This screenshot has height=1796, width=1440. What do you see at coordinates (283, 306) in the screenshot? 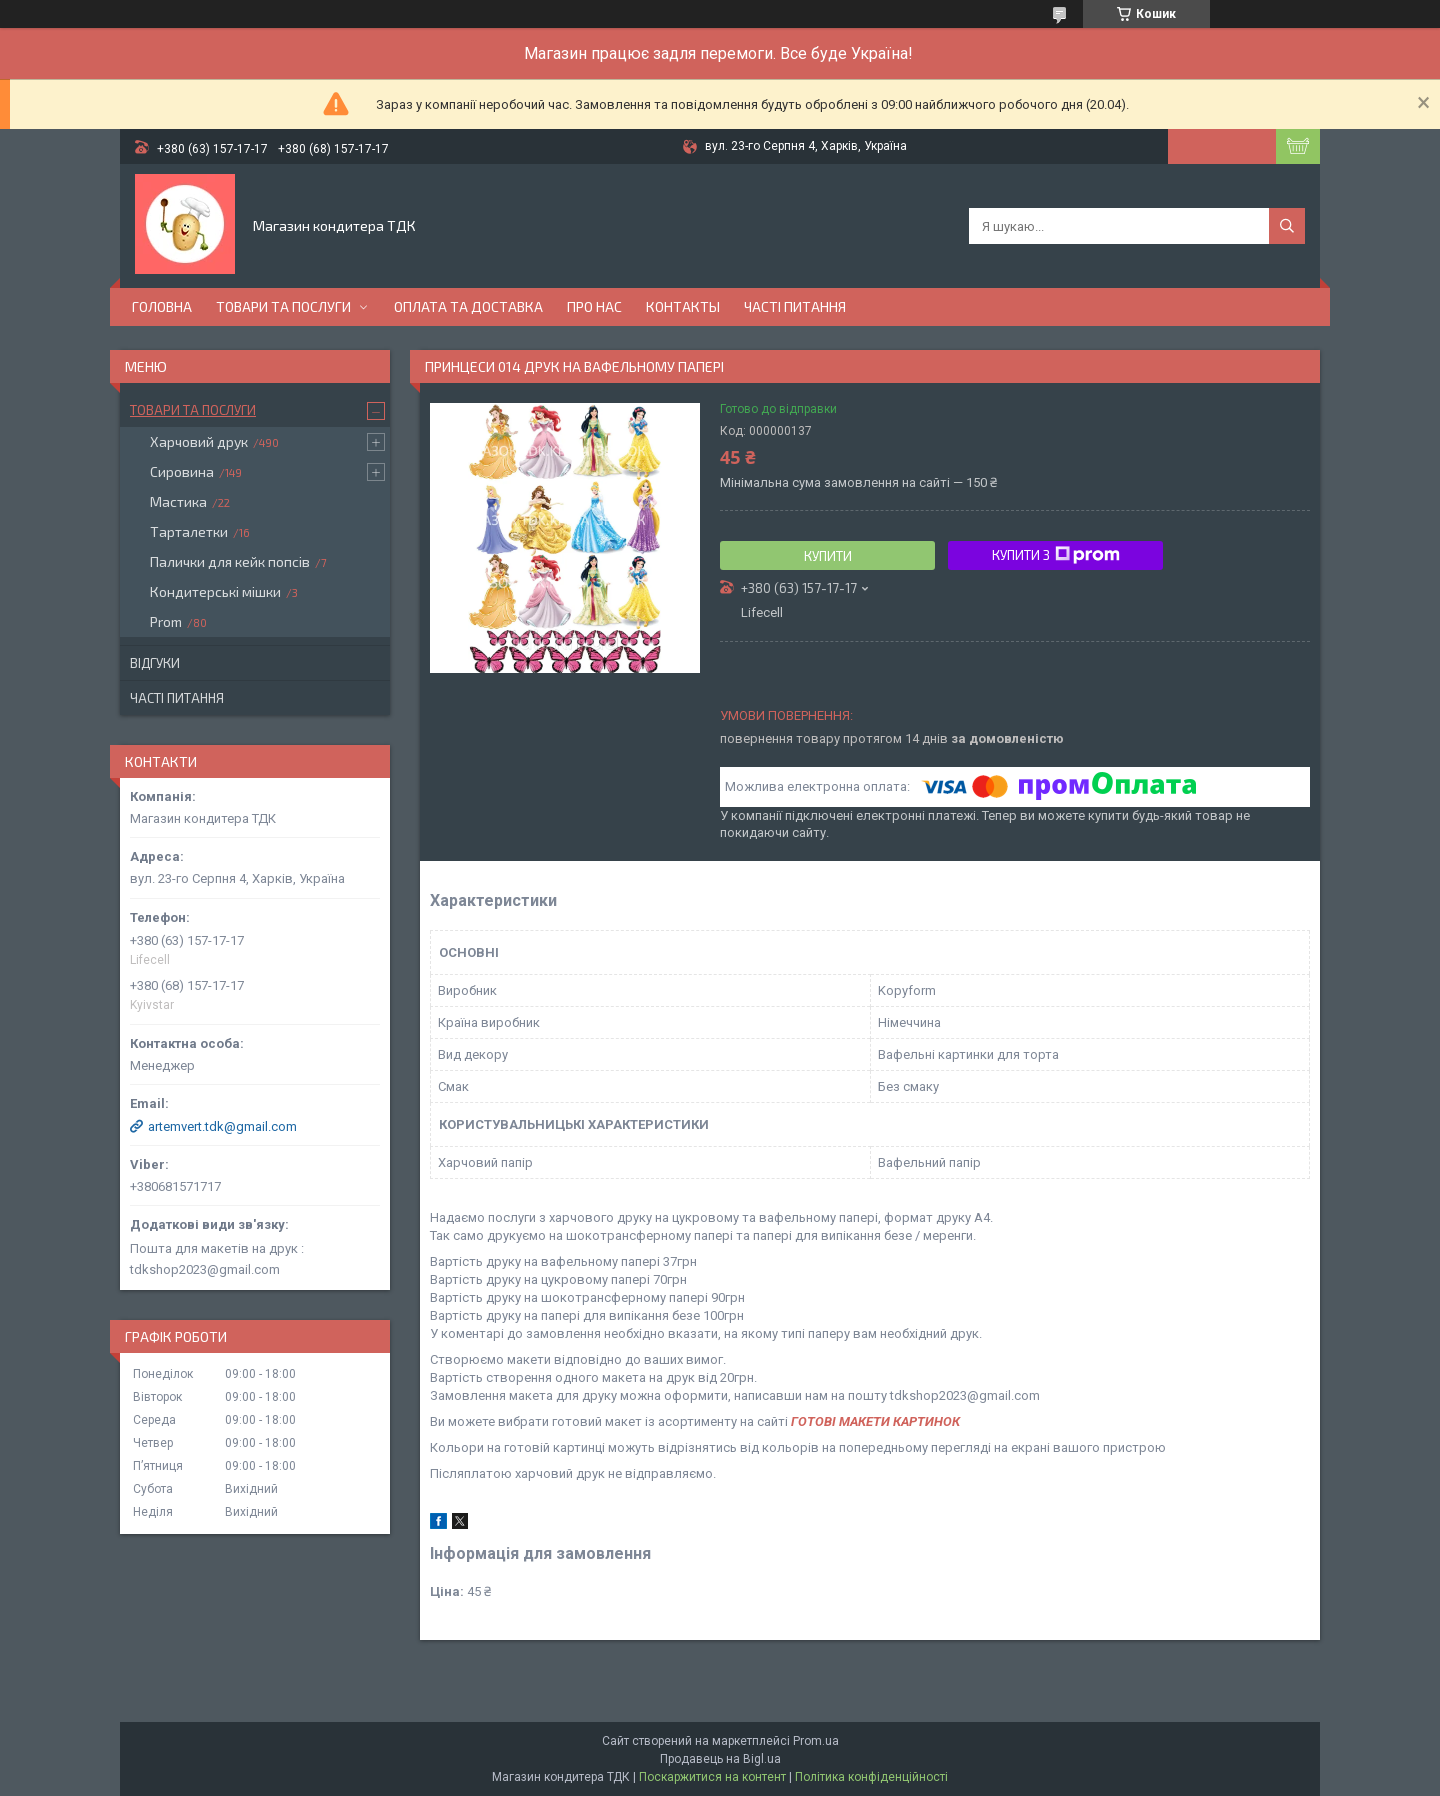
I see `Товари та послуги` at bounding box center [283, 306].